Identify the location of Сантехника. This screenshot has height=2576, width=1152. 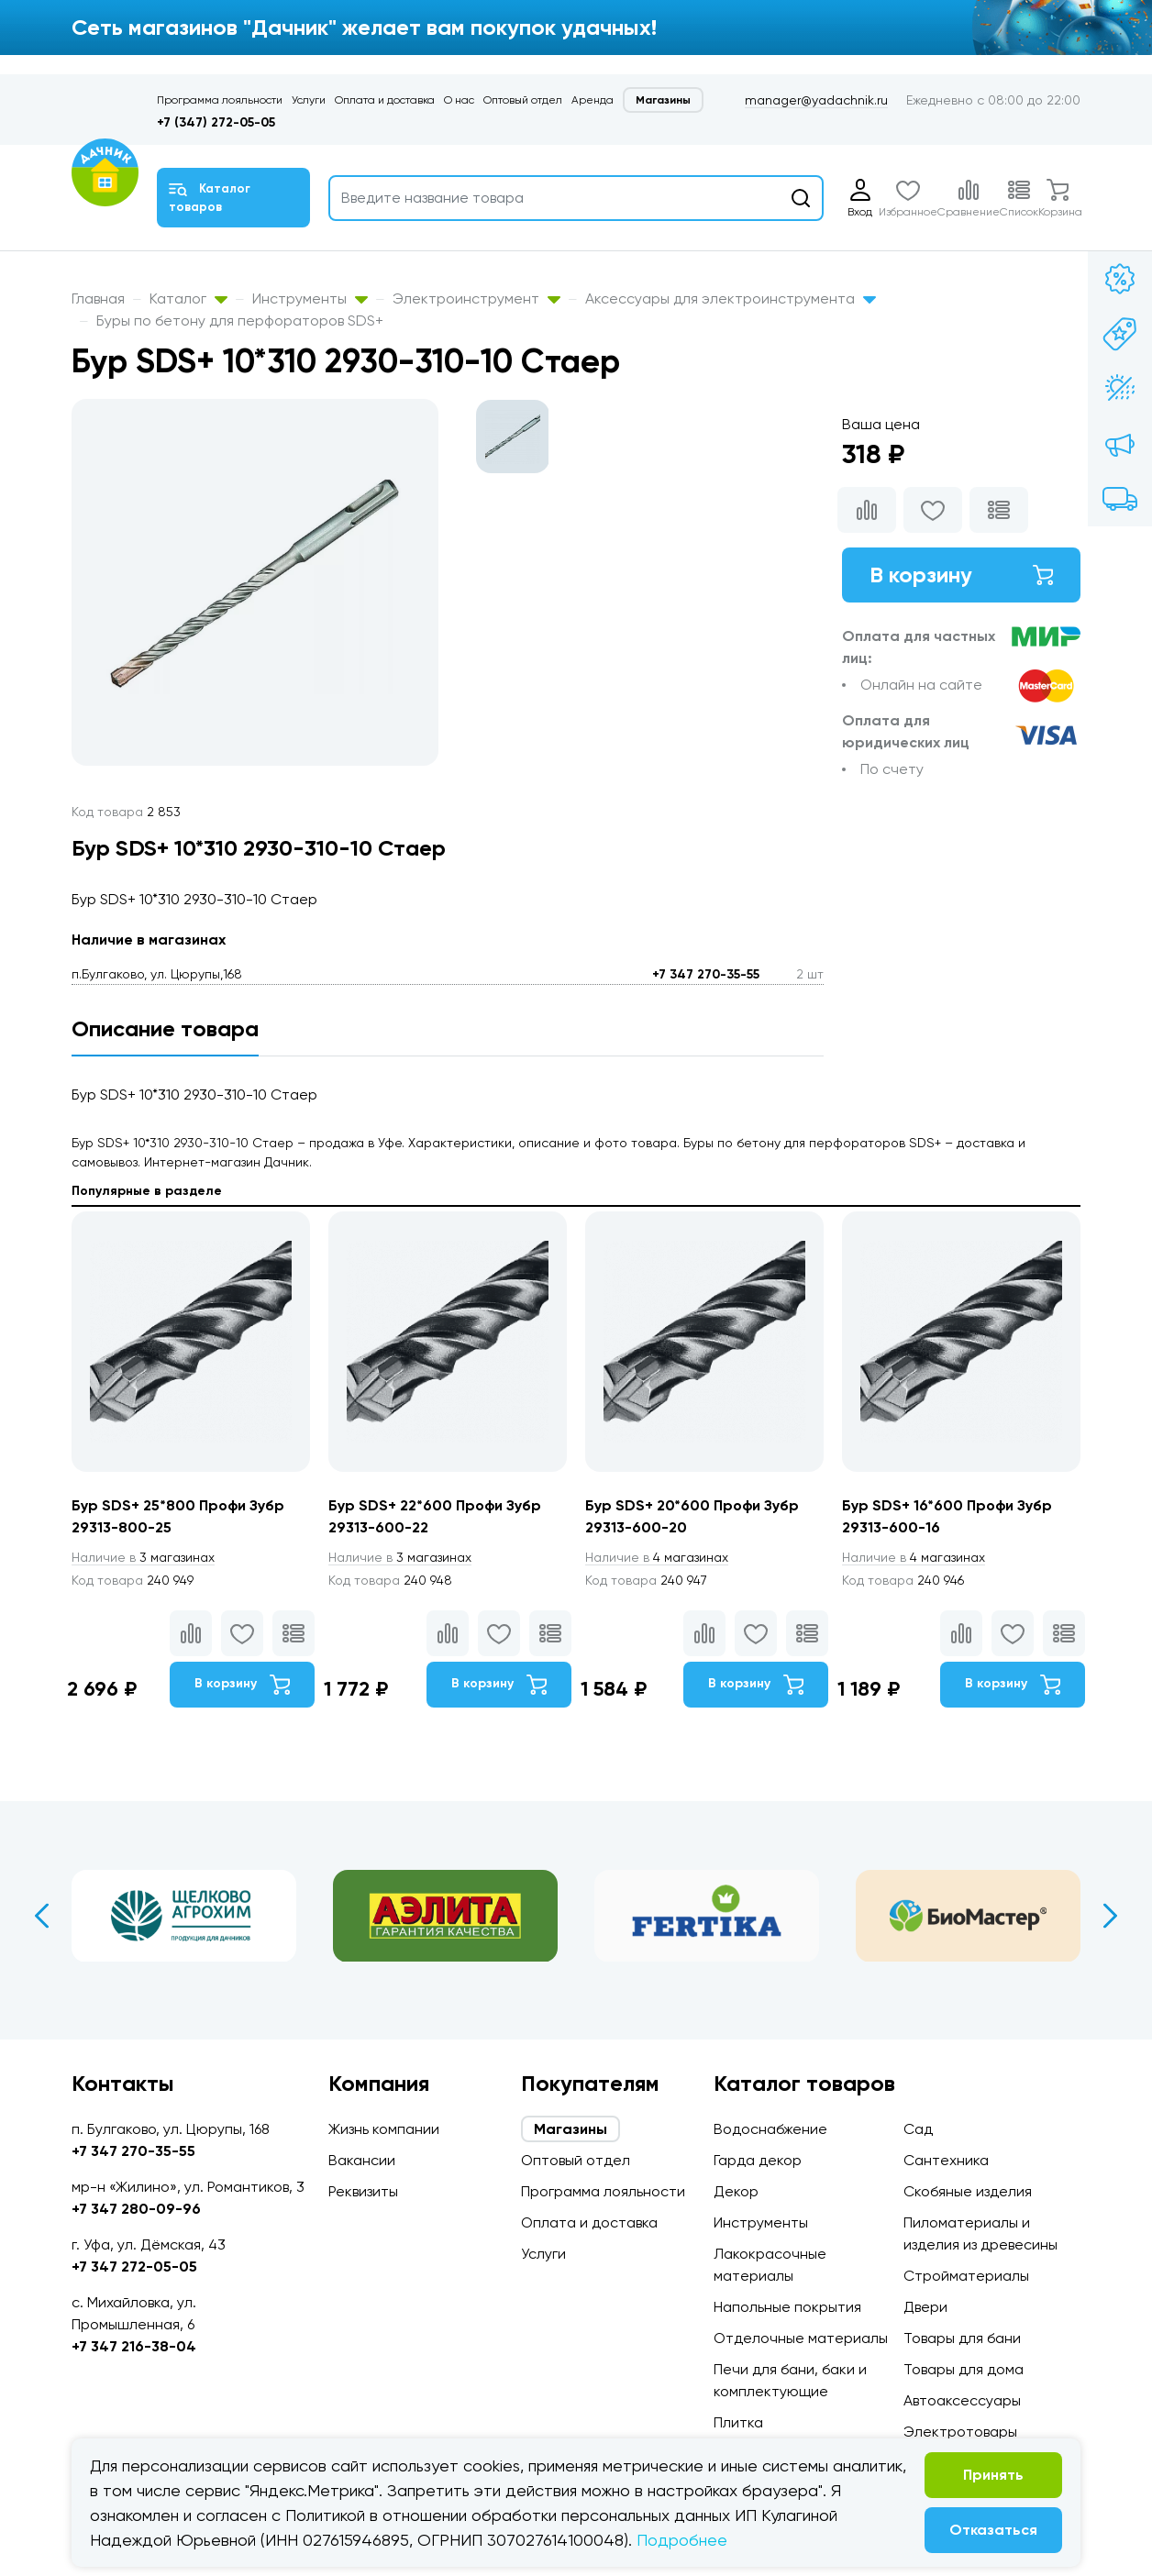
(946, 2160).